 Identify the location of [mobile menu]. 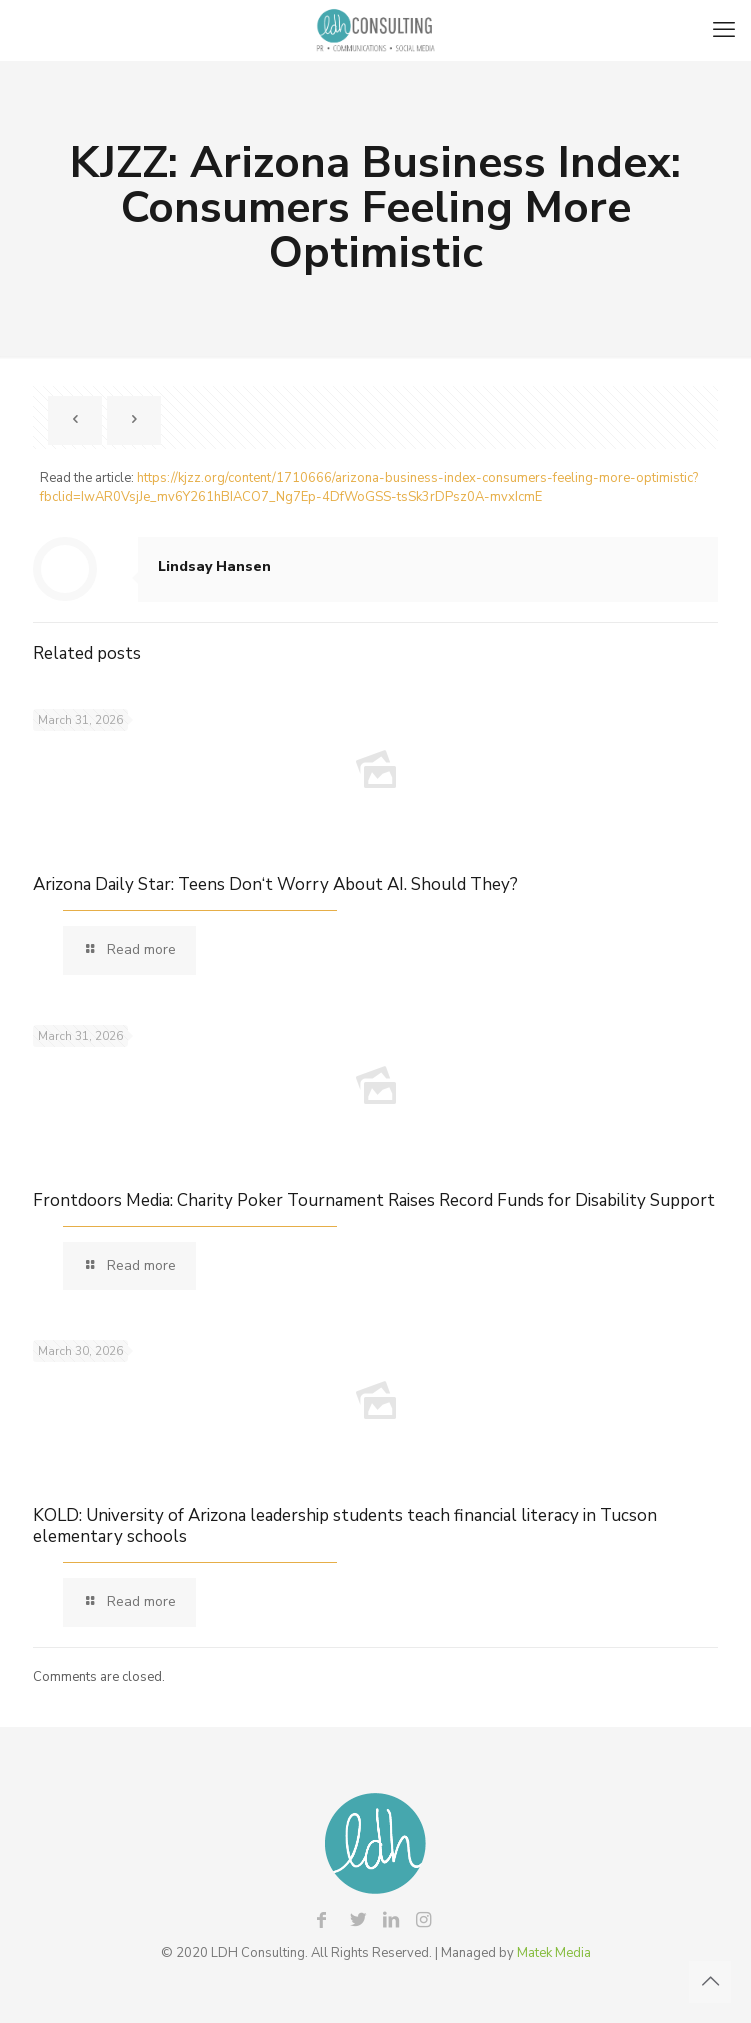
(724, 30).